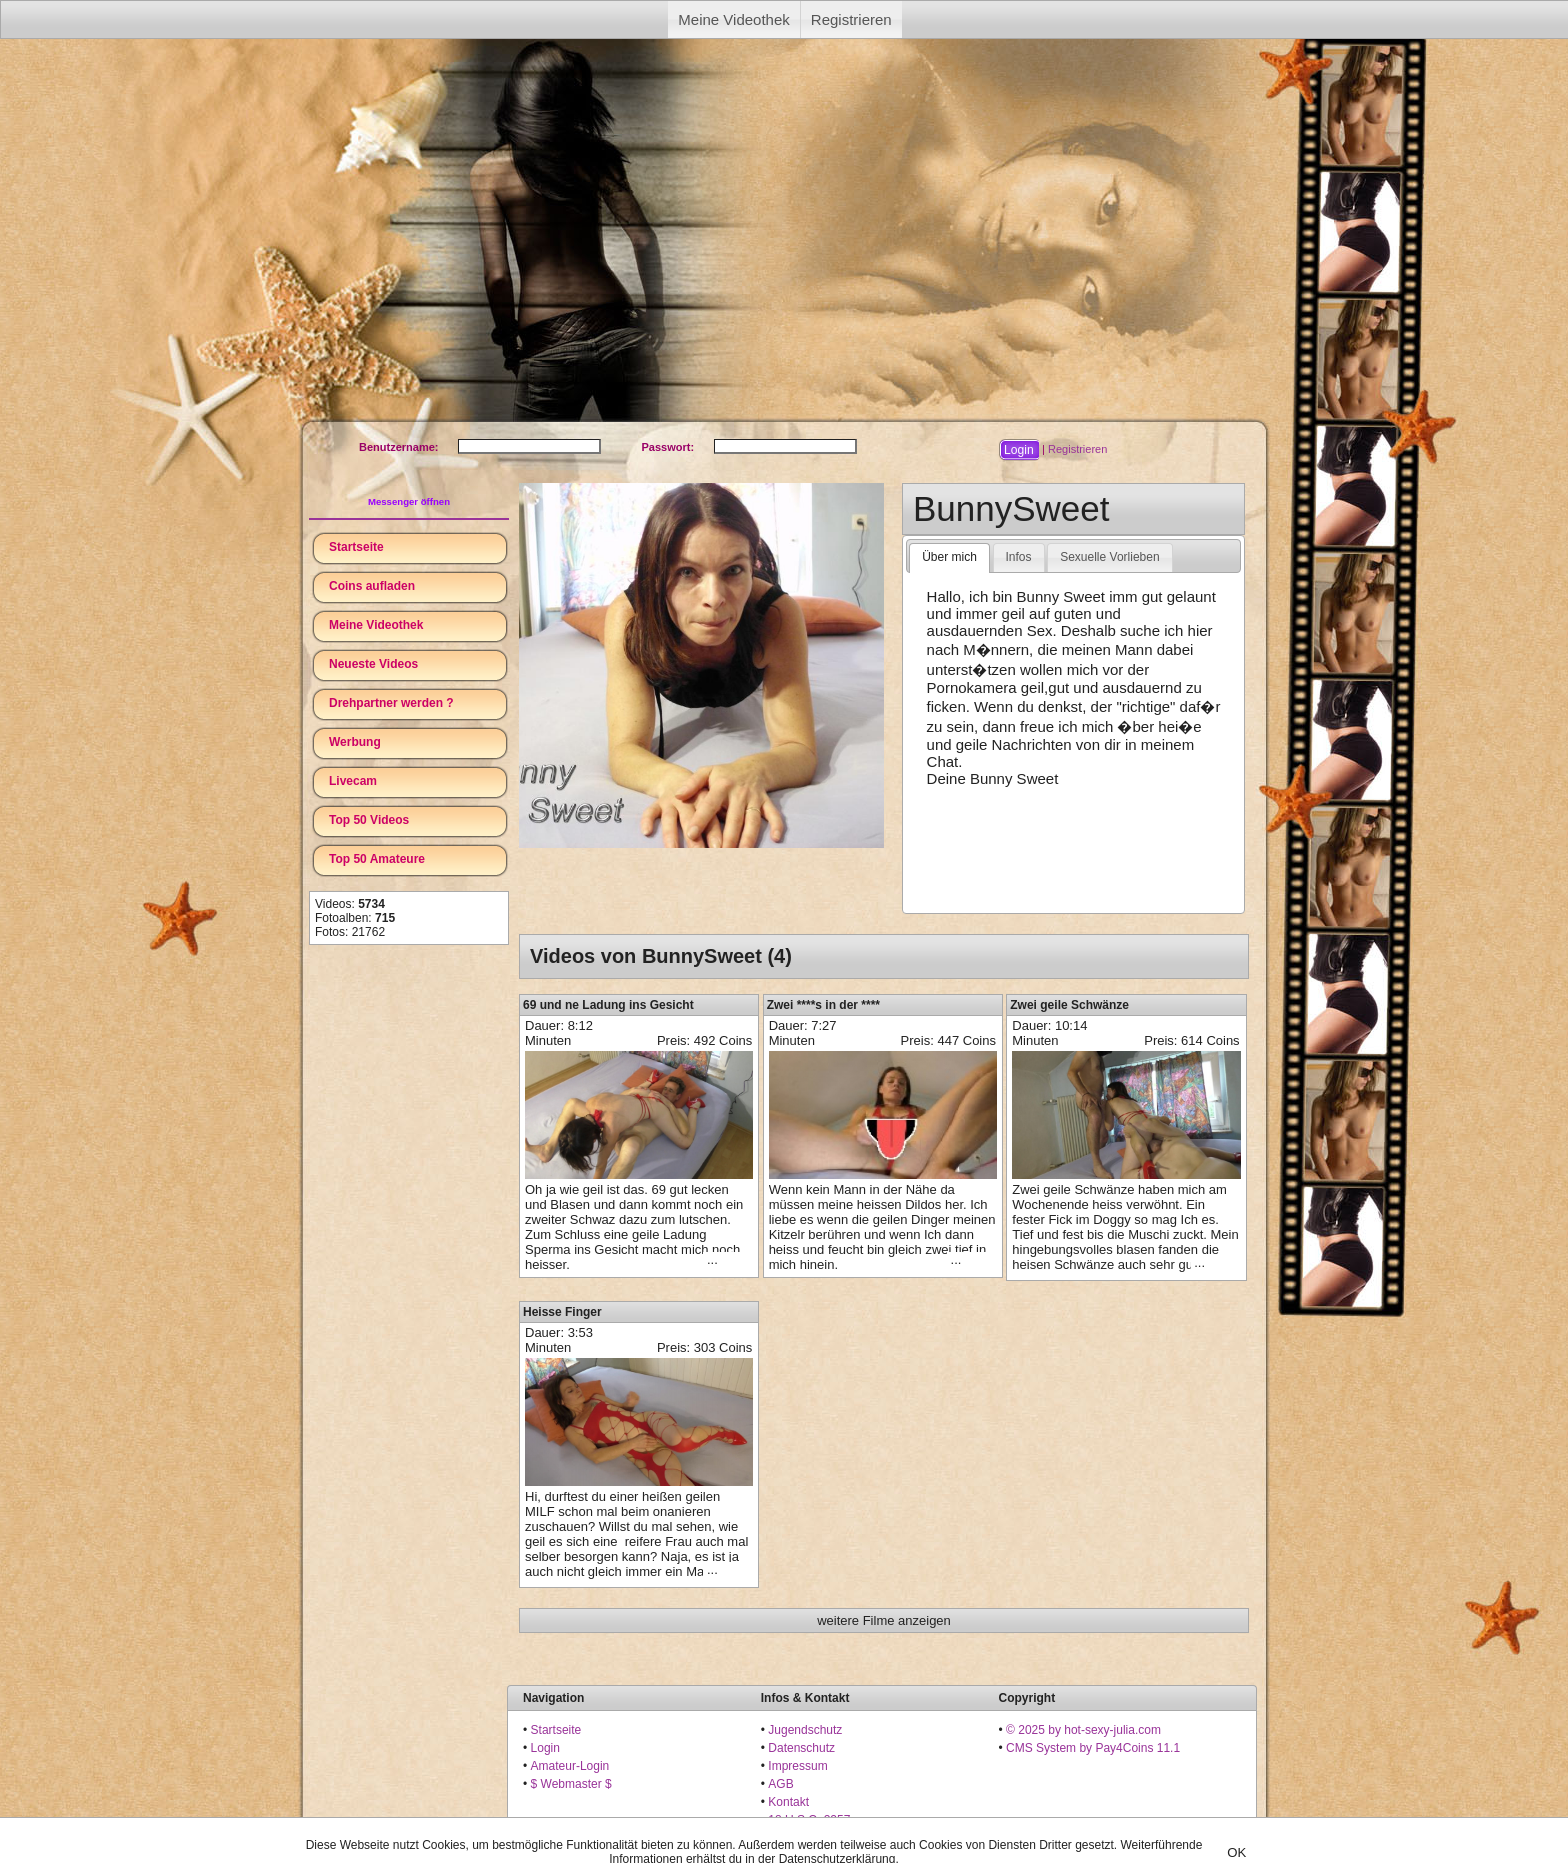 Image resolution: width=1568 pixels, height=1863 pixels. I want to click on [button], so click(1019, 450).